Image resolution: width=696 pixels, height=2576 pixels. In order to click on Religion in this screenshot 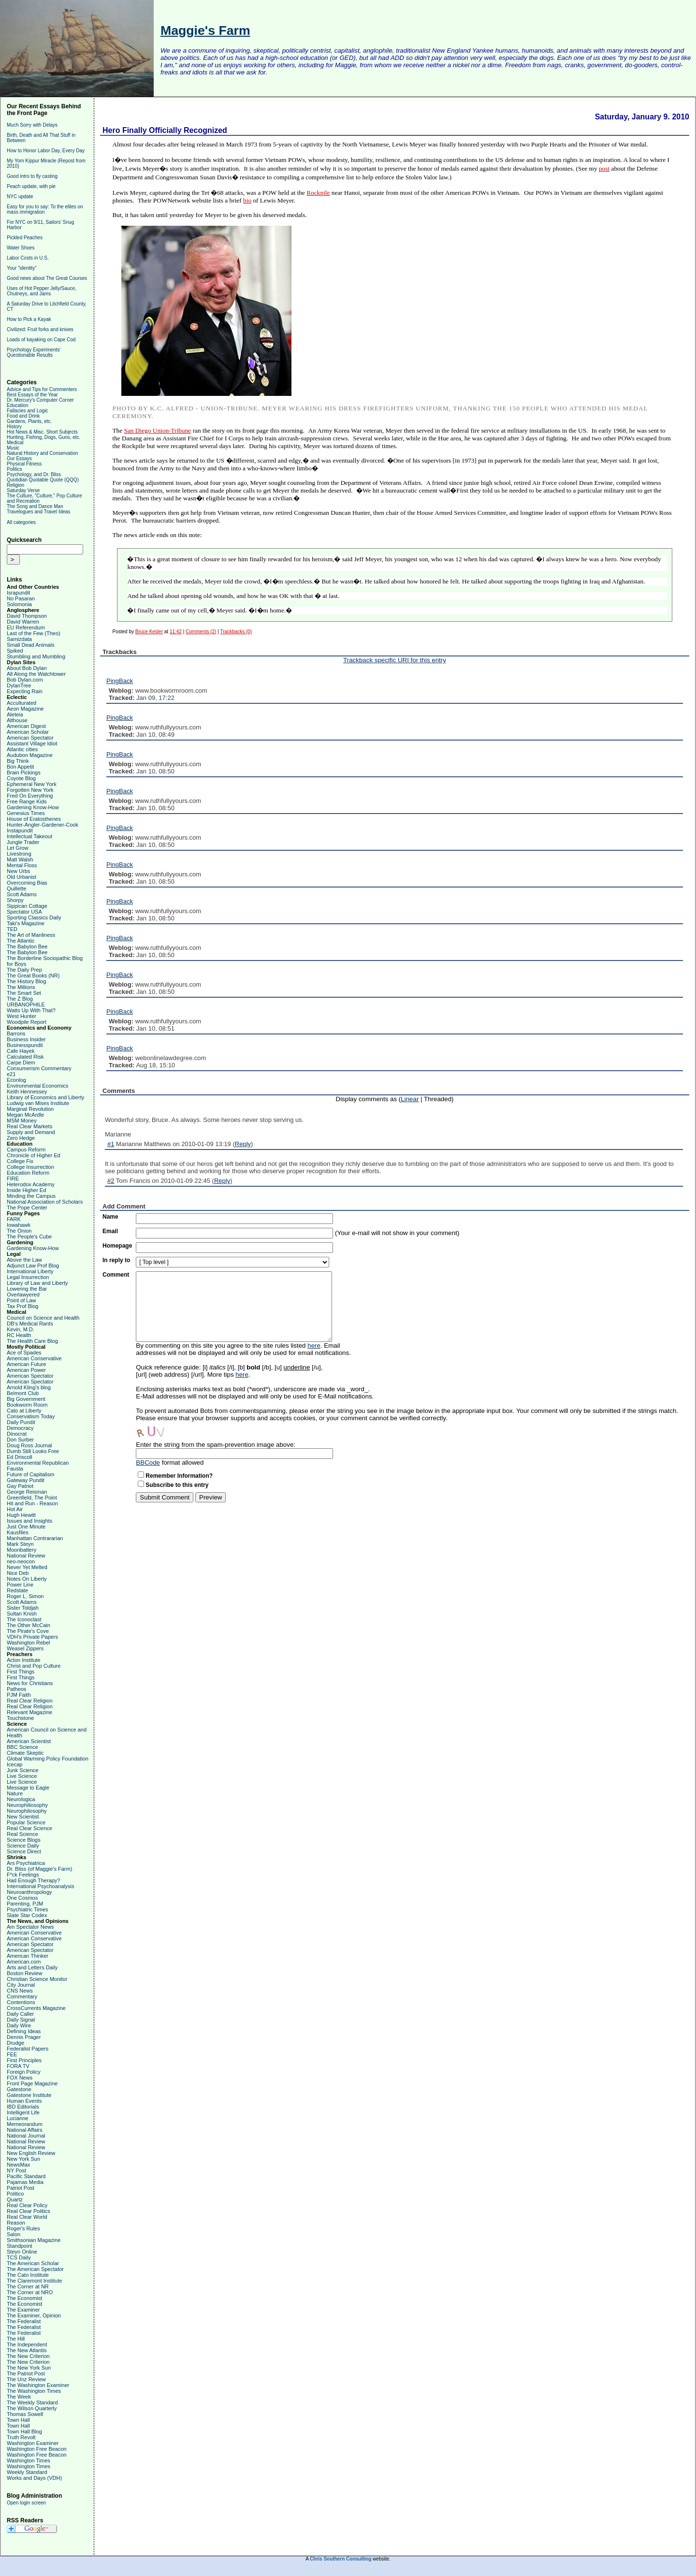, I will do `click(15, 485)`.